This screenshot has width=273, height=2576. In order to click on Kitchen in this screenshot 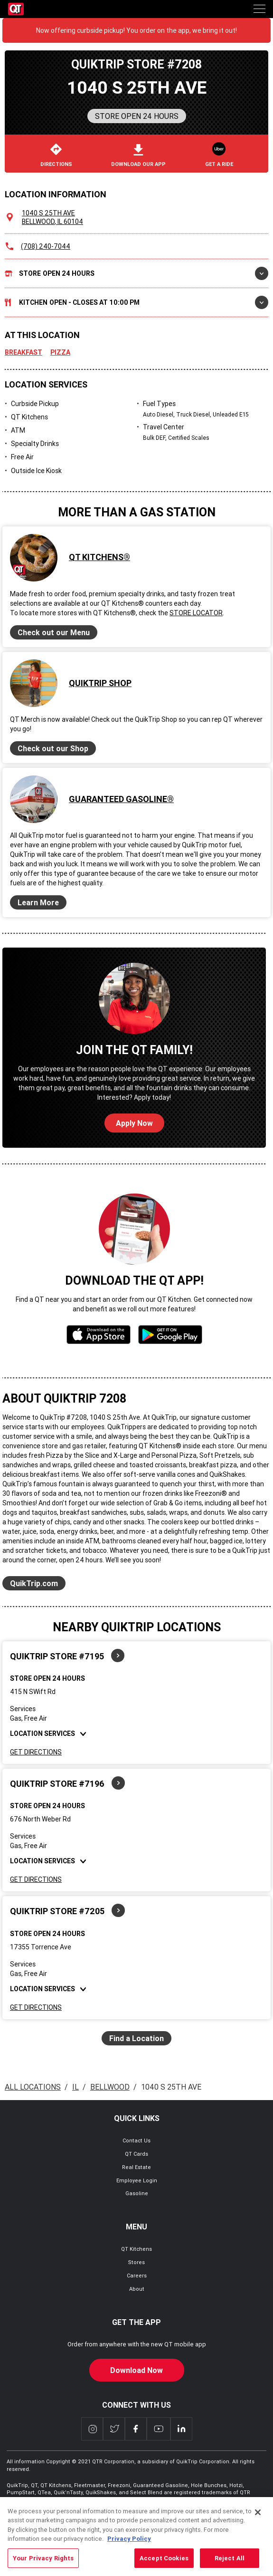, I will do `click(136, 302)`.